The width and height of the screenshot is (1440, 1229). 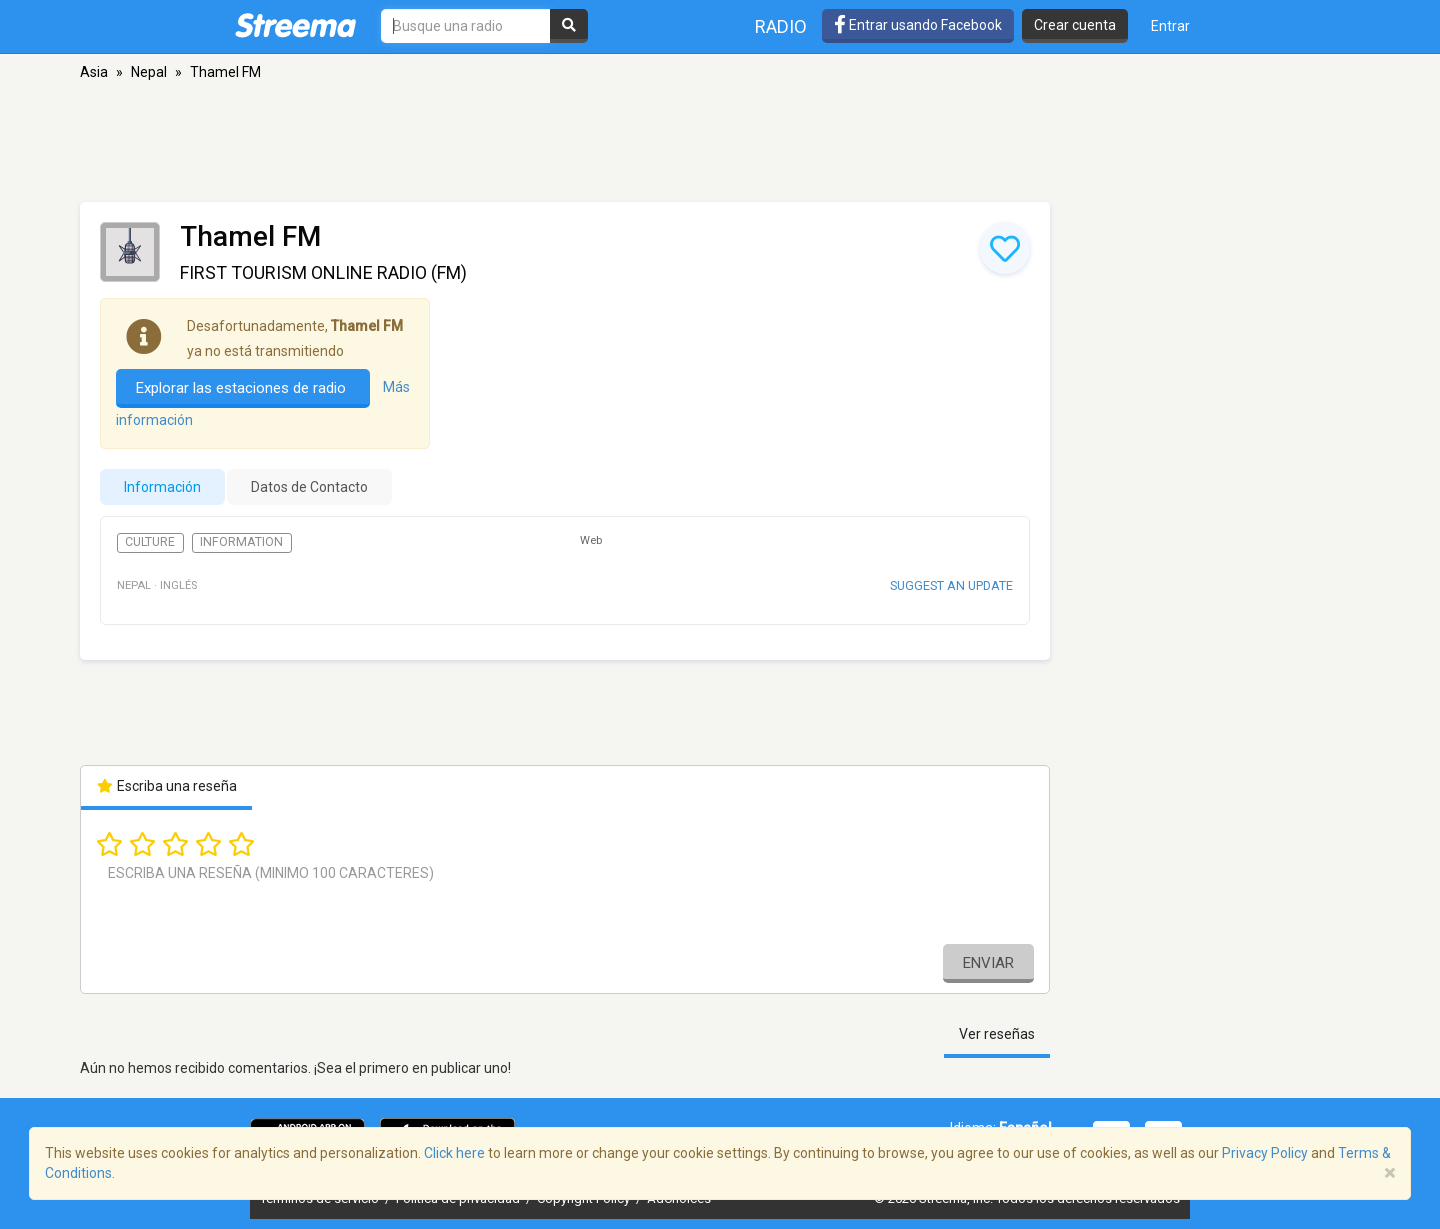 What do you see at coordinates (918, 25) in the screenshot?
I see `Entrar usando Facebook [button]` at bounding box center [918, 25].